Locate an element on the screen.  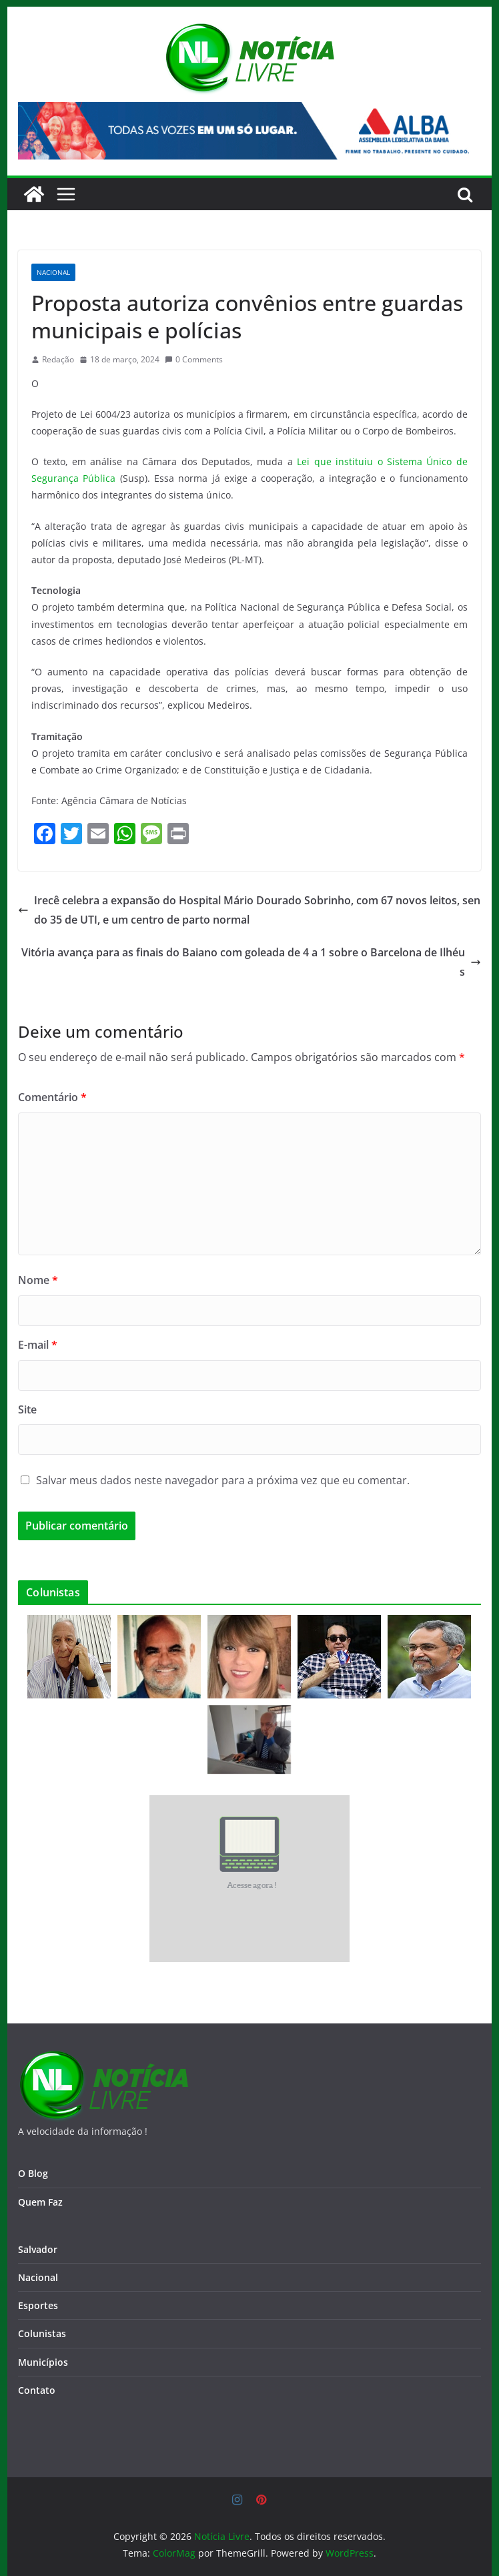
E-mail is located at coordinates (37, 1344).